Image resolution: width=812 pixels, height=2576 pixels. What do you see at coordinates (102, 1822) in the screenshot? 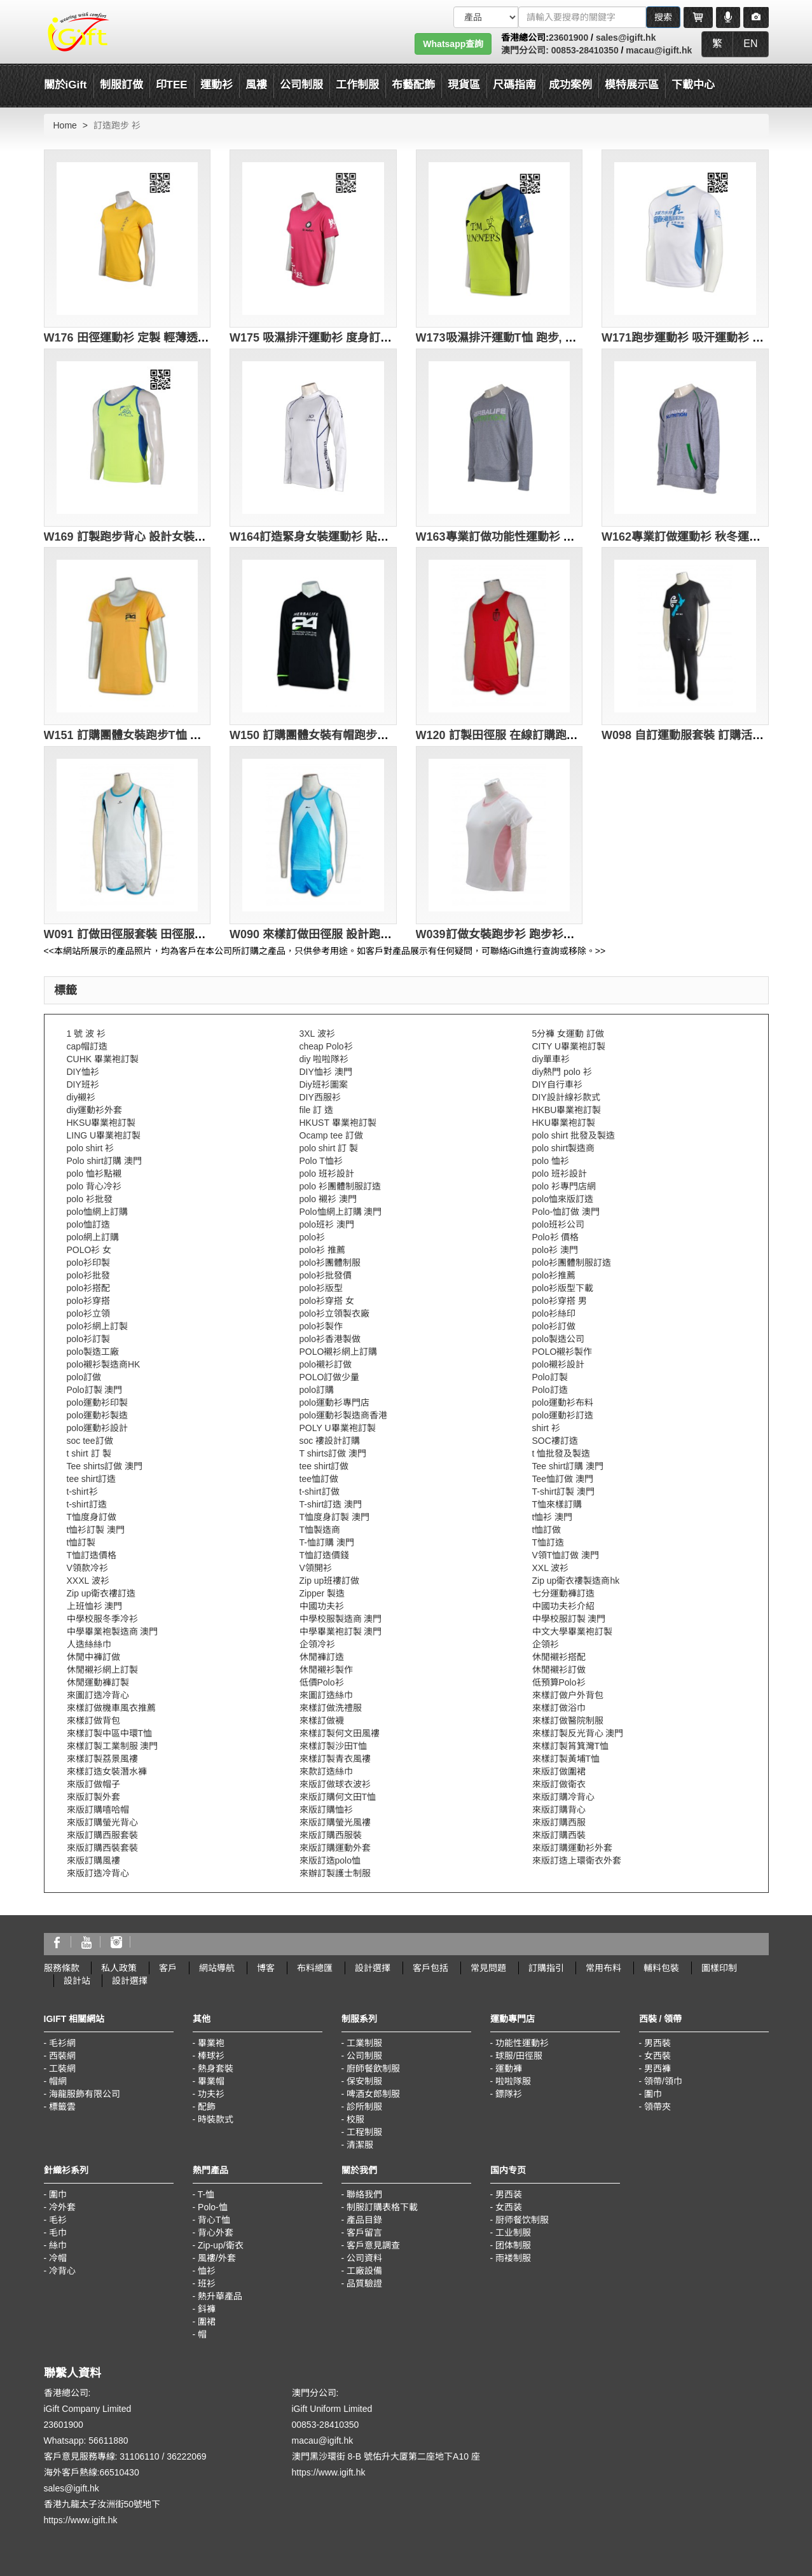
I see `來版訂購螢光背心` at bounding box center [102, 1822].